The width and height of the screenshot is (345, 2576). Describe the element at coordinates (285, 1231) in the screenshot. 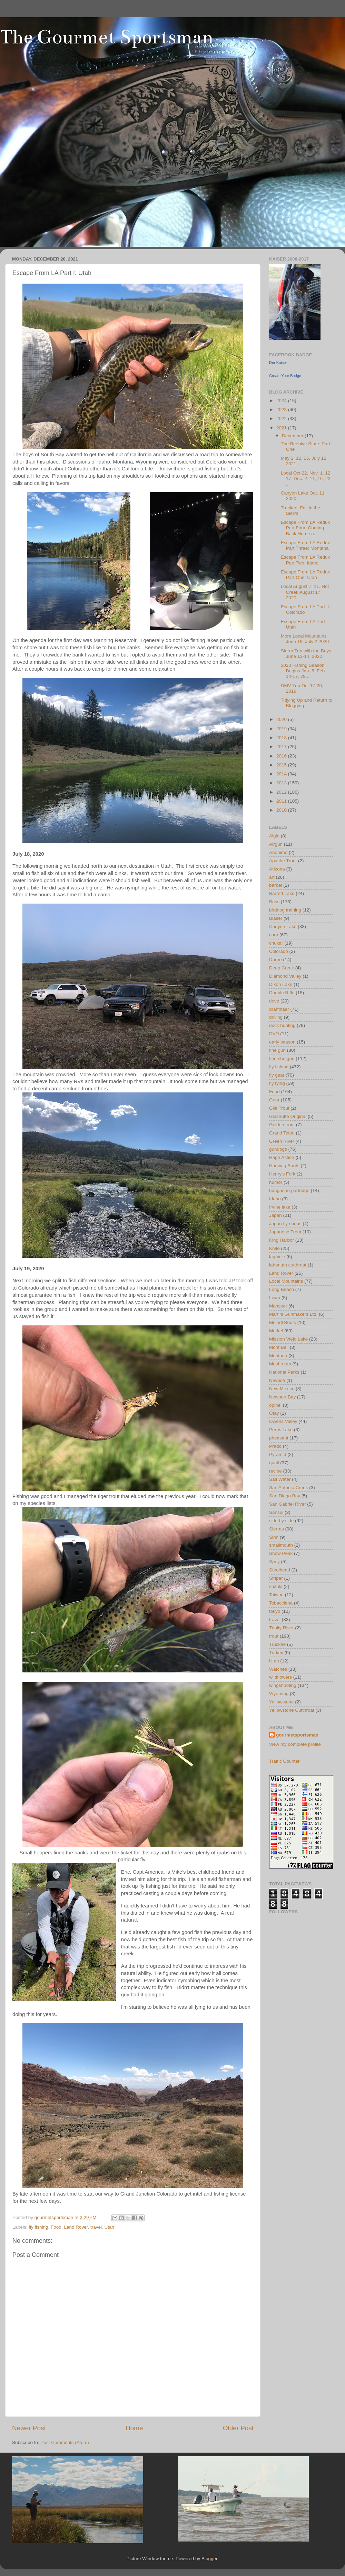

I see `Japanese Trout` at that location.